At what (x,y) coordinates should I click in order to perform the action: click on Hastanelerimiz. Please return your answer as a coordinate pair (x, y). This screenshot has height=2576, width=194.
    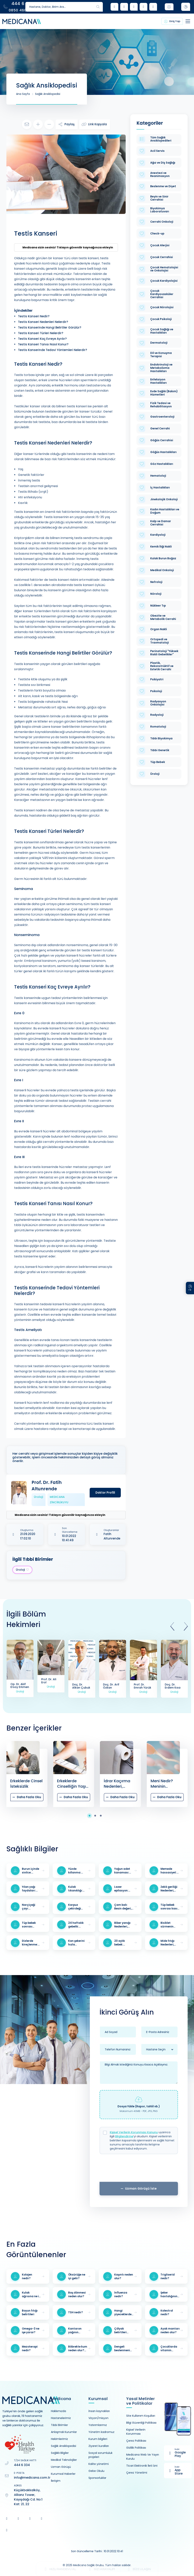
    Looking at the image, I should click on (61, 2418).